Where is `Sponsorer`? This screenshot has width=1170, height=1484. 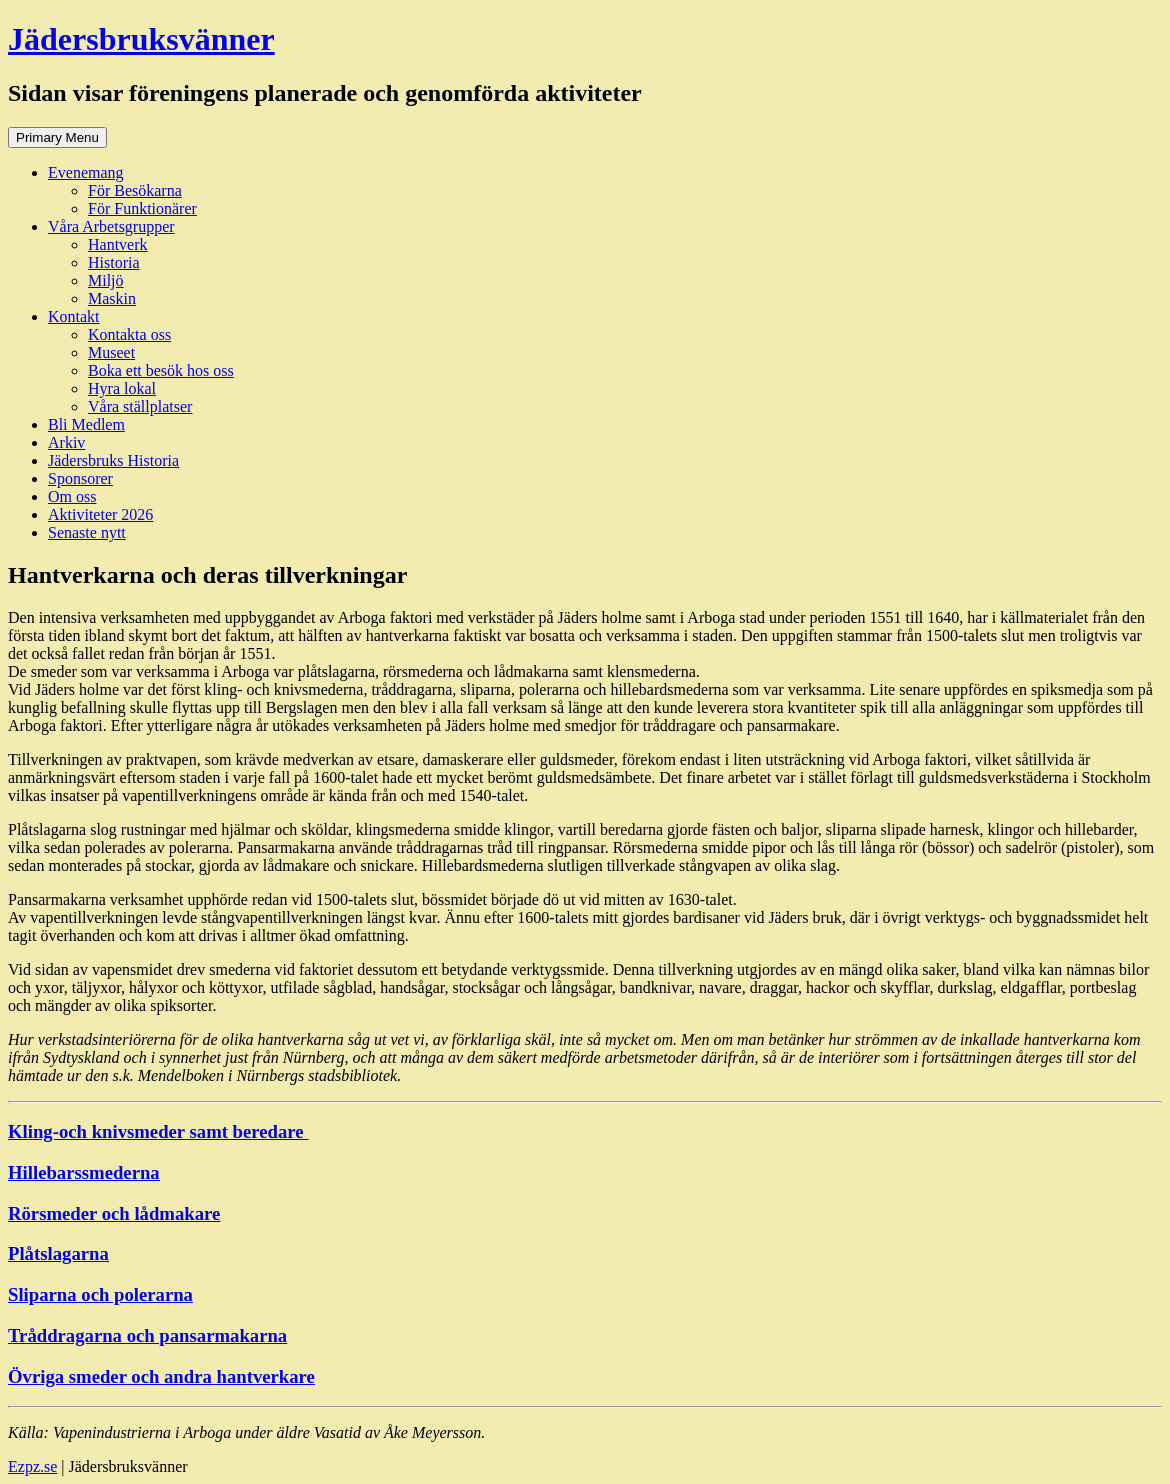 Sponsorer is located at coordinates (80, 478).